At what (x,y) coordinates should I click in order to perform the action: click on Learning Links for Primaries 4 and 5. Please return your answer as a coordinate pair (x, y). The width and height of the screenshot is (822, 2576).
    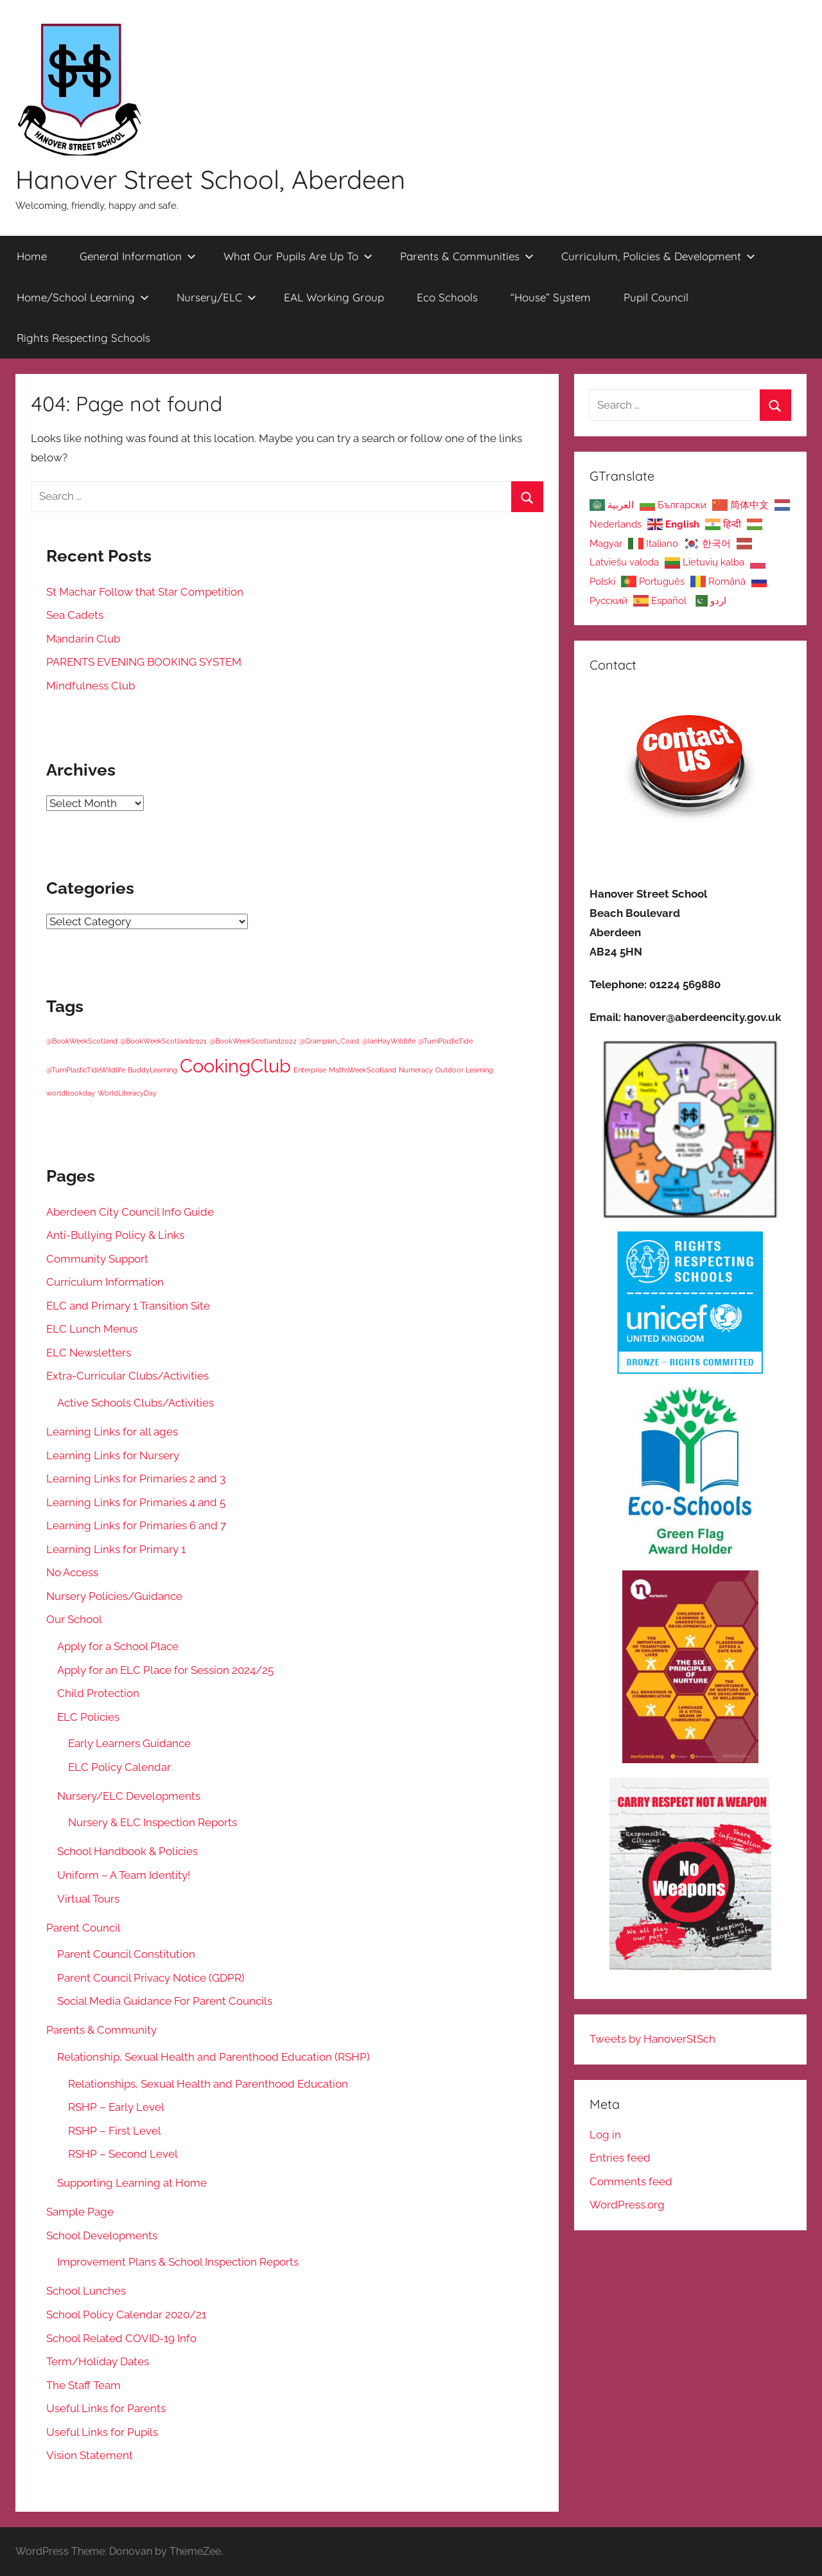
    Looking at the image, I should click on (135, 1502).